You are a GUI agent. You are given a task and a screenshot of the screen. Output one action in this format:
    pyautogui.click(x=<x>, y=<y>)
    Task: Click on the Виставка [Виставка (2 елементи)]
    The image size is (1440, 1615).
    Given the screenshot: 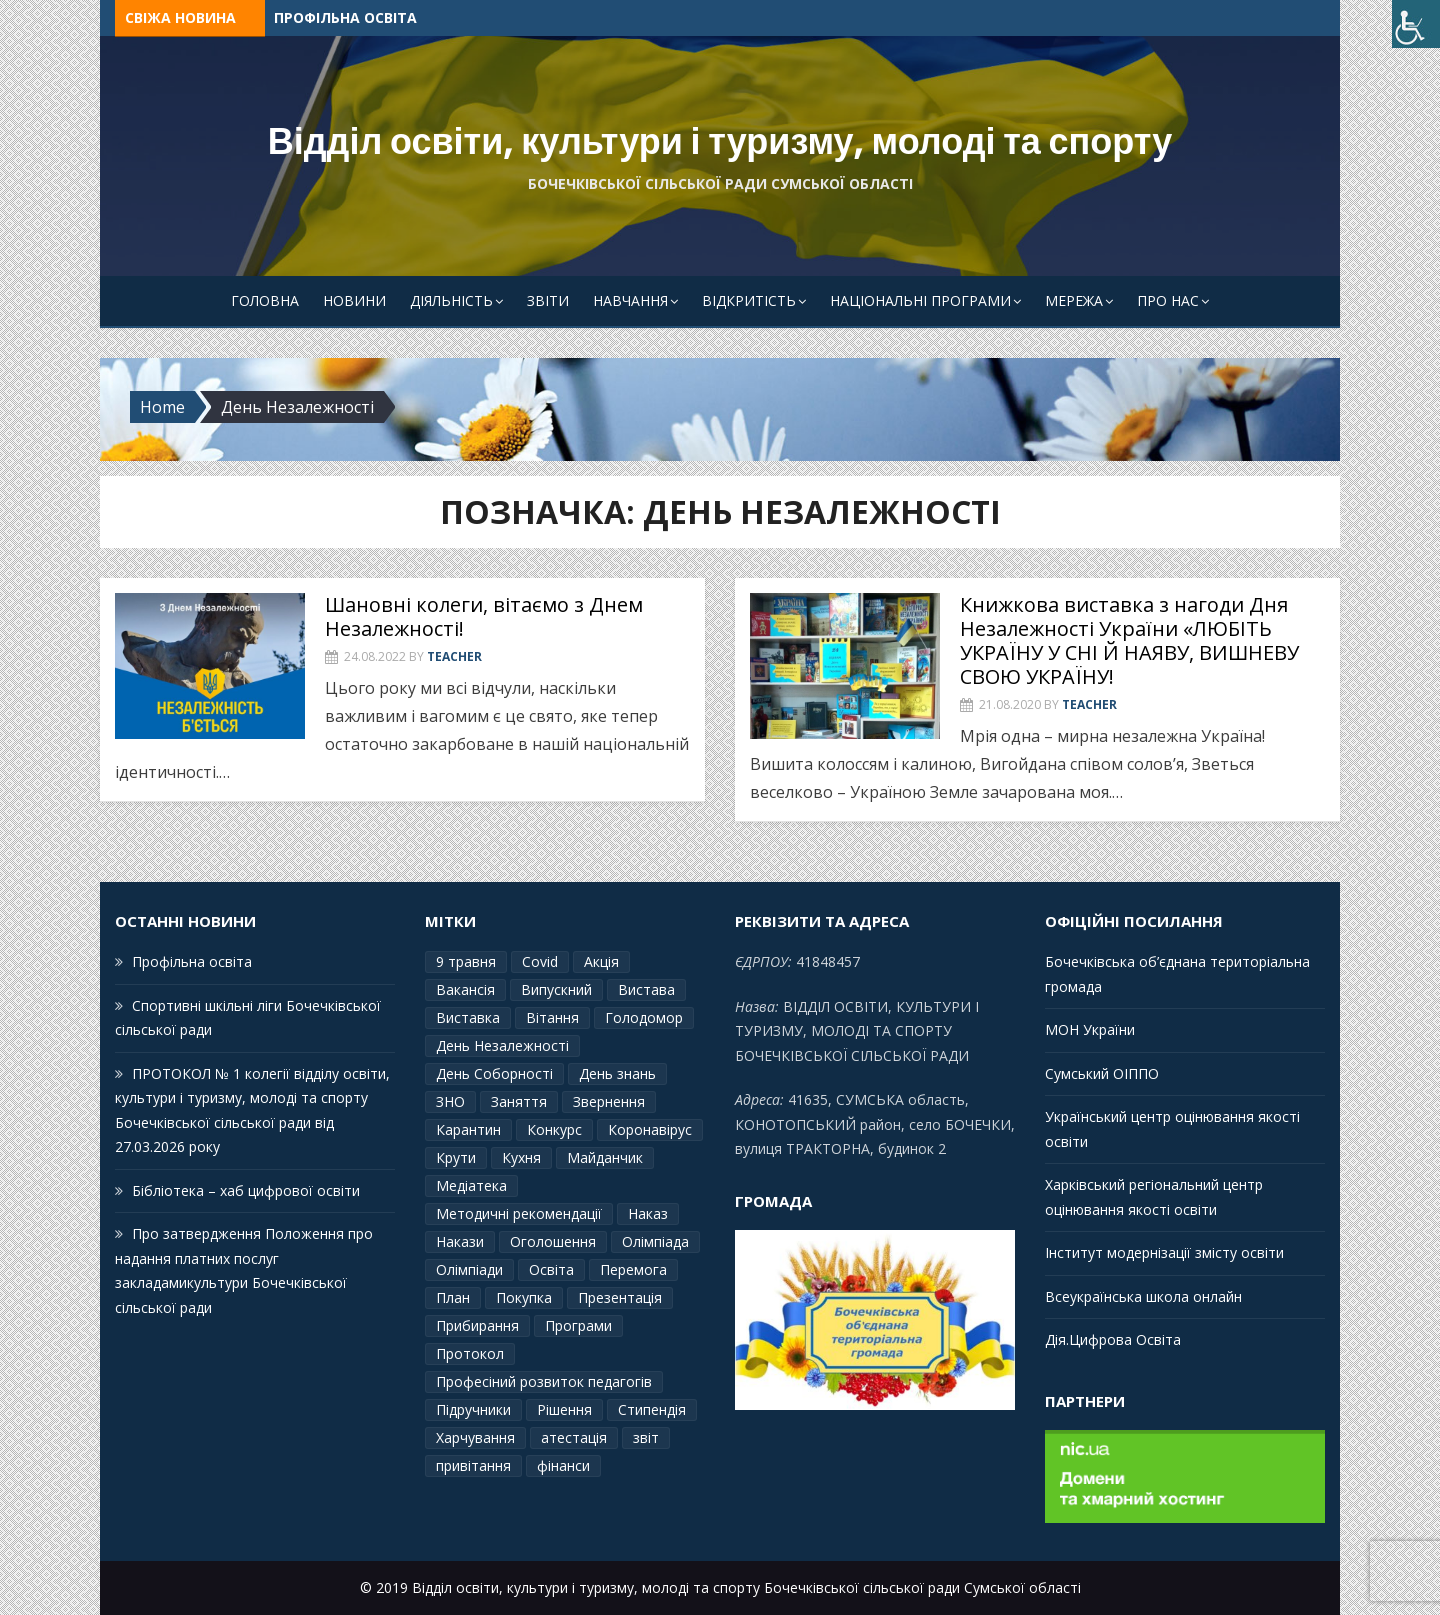 What is the action you would take?
    pyautogui.click(x=468, y=1017)
    